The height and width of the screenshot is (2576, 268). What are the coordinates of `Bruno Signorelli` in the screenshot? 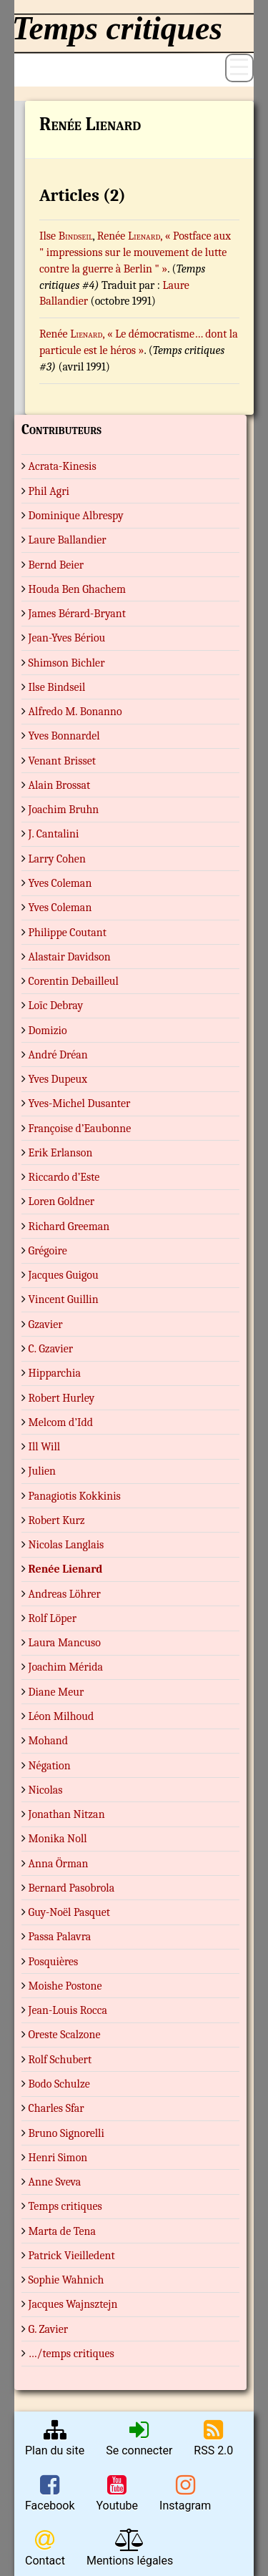 It's located at (66, 2133).